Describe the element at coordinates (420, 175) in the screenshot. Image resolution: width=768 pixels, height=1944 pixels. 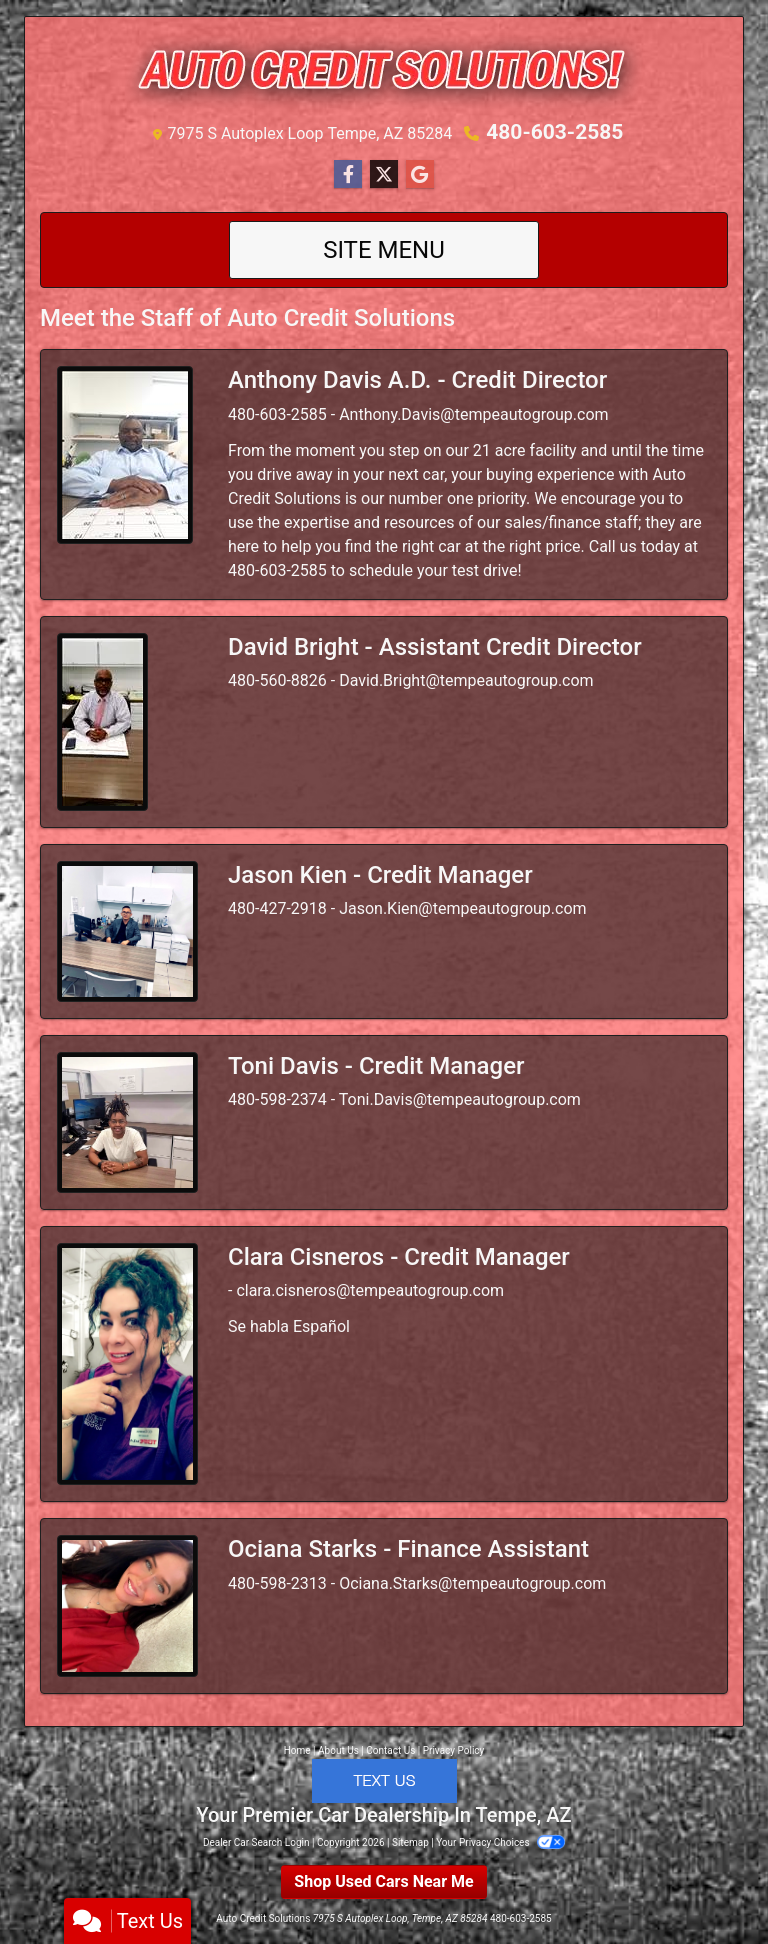
I see `[Follow Us on Google]` at that location.